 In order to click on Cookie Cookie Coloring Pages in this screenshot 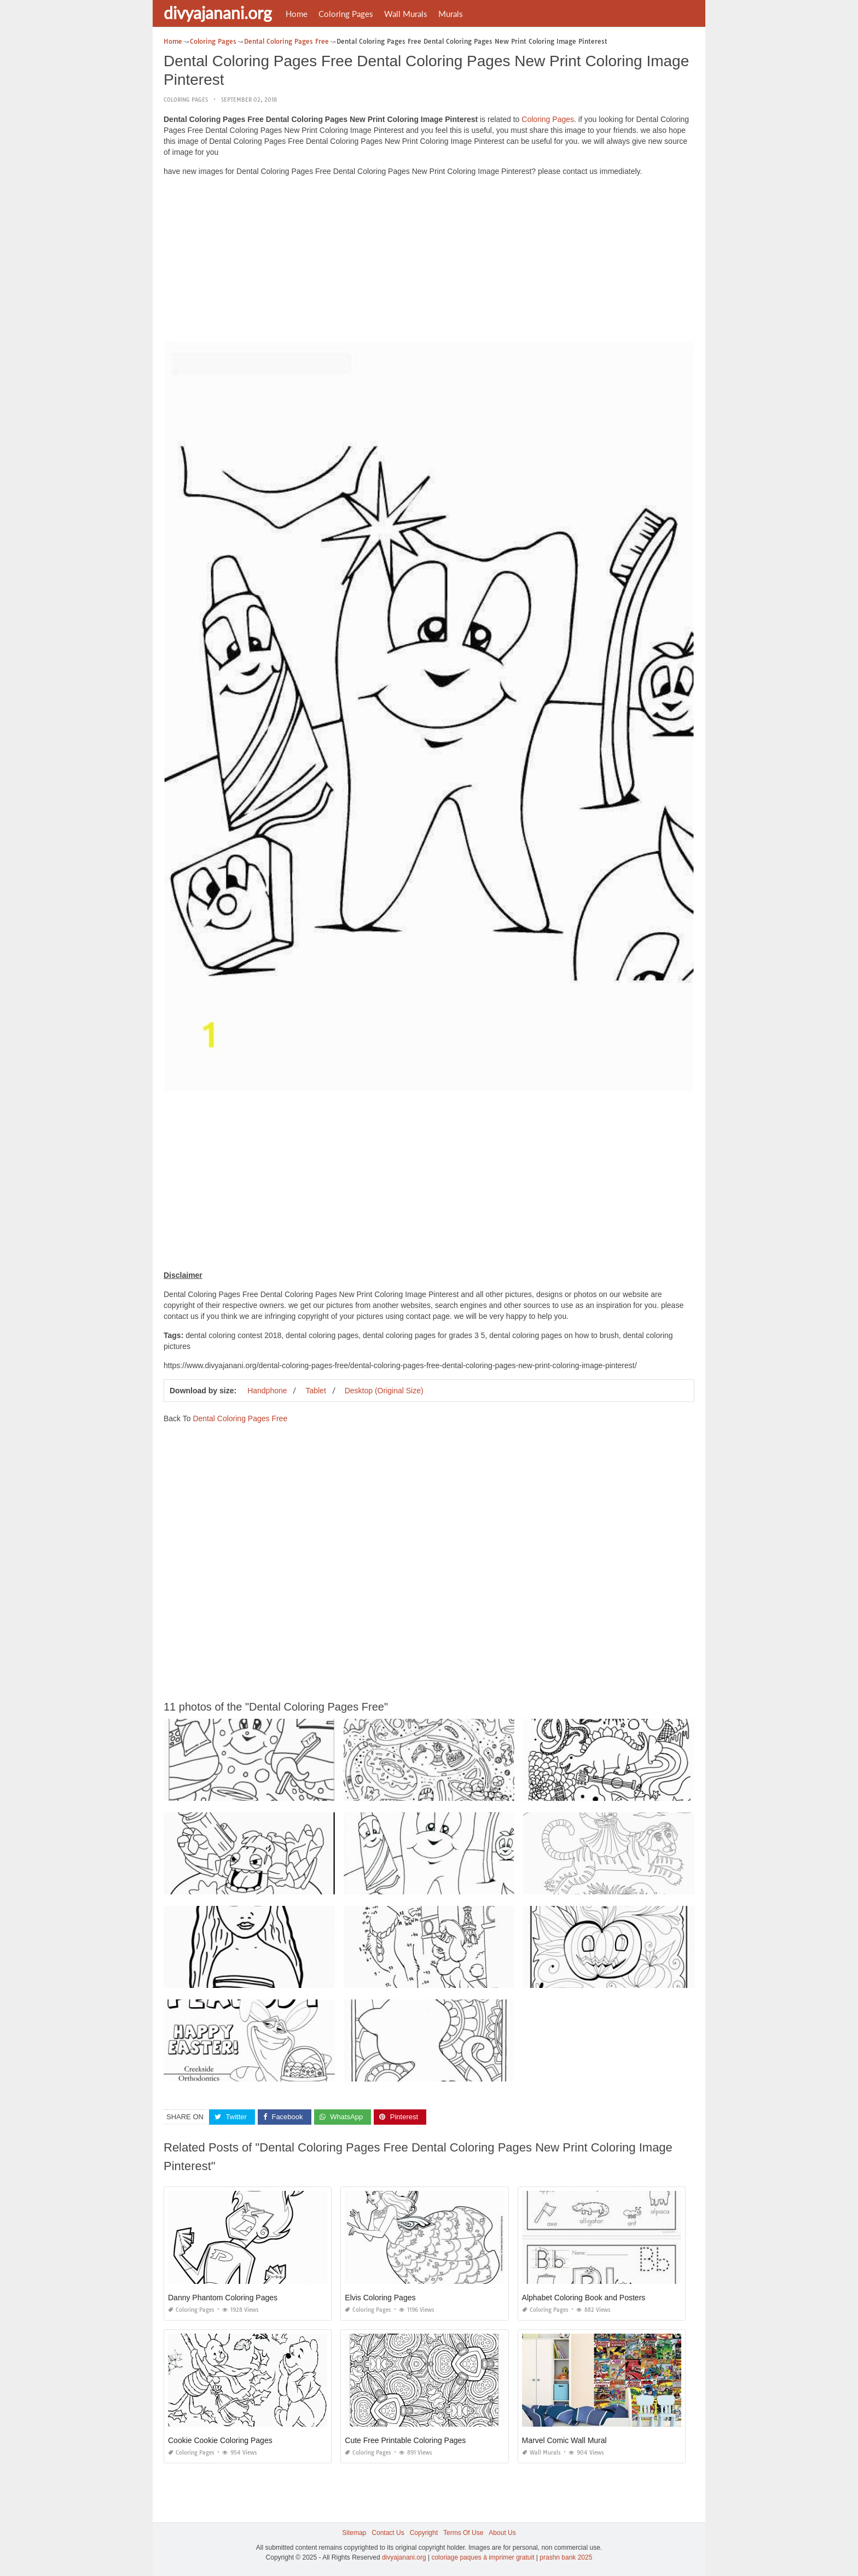, I will do `click(220, 2440)`.